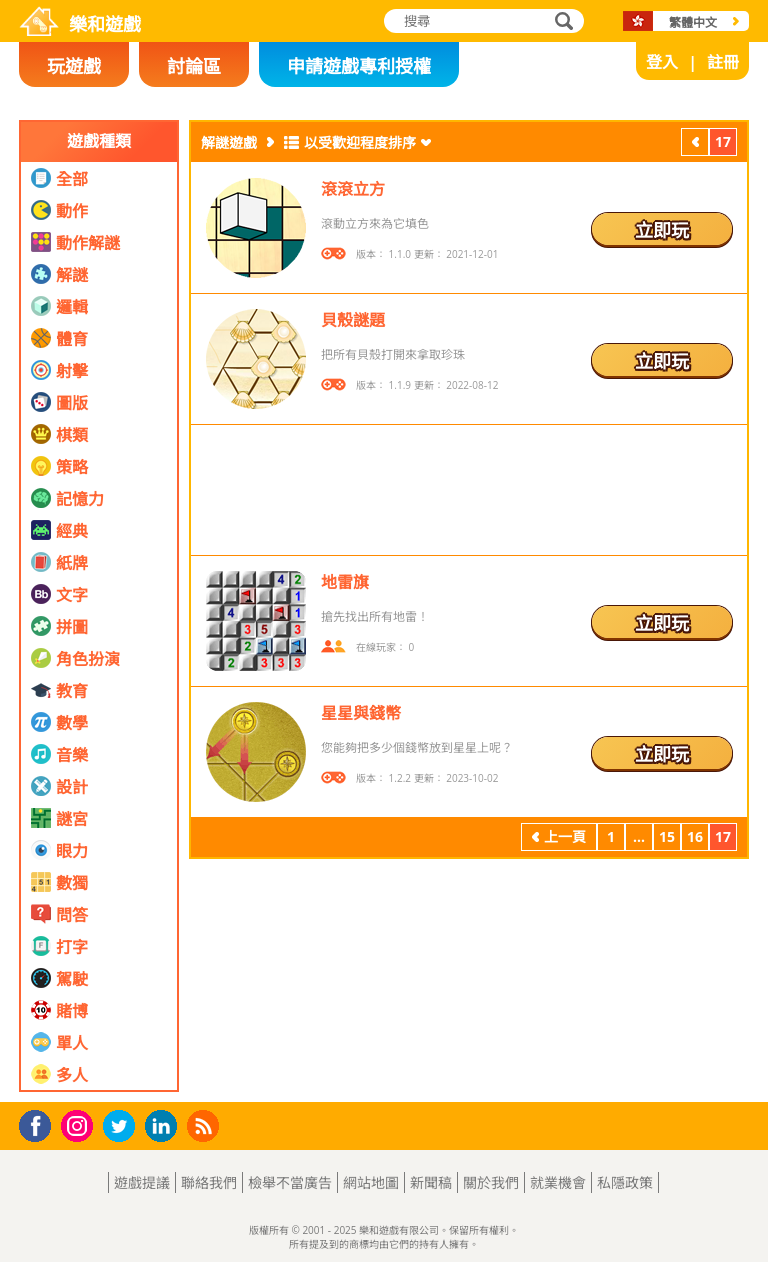 This screenshot has height=1262, width=768. Describe the element at coordinates (353, 189) in the screenshot. I see `滾滾立方` at that location.